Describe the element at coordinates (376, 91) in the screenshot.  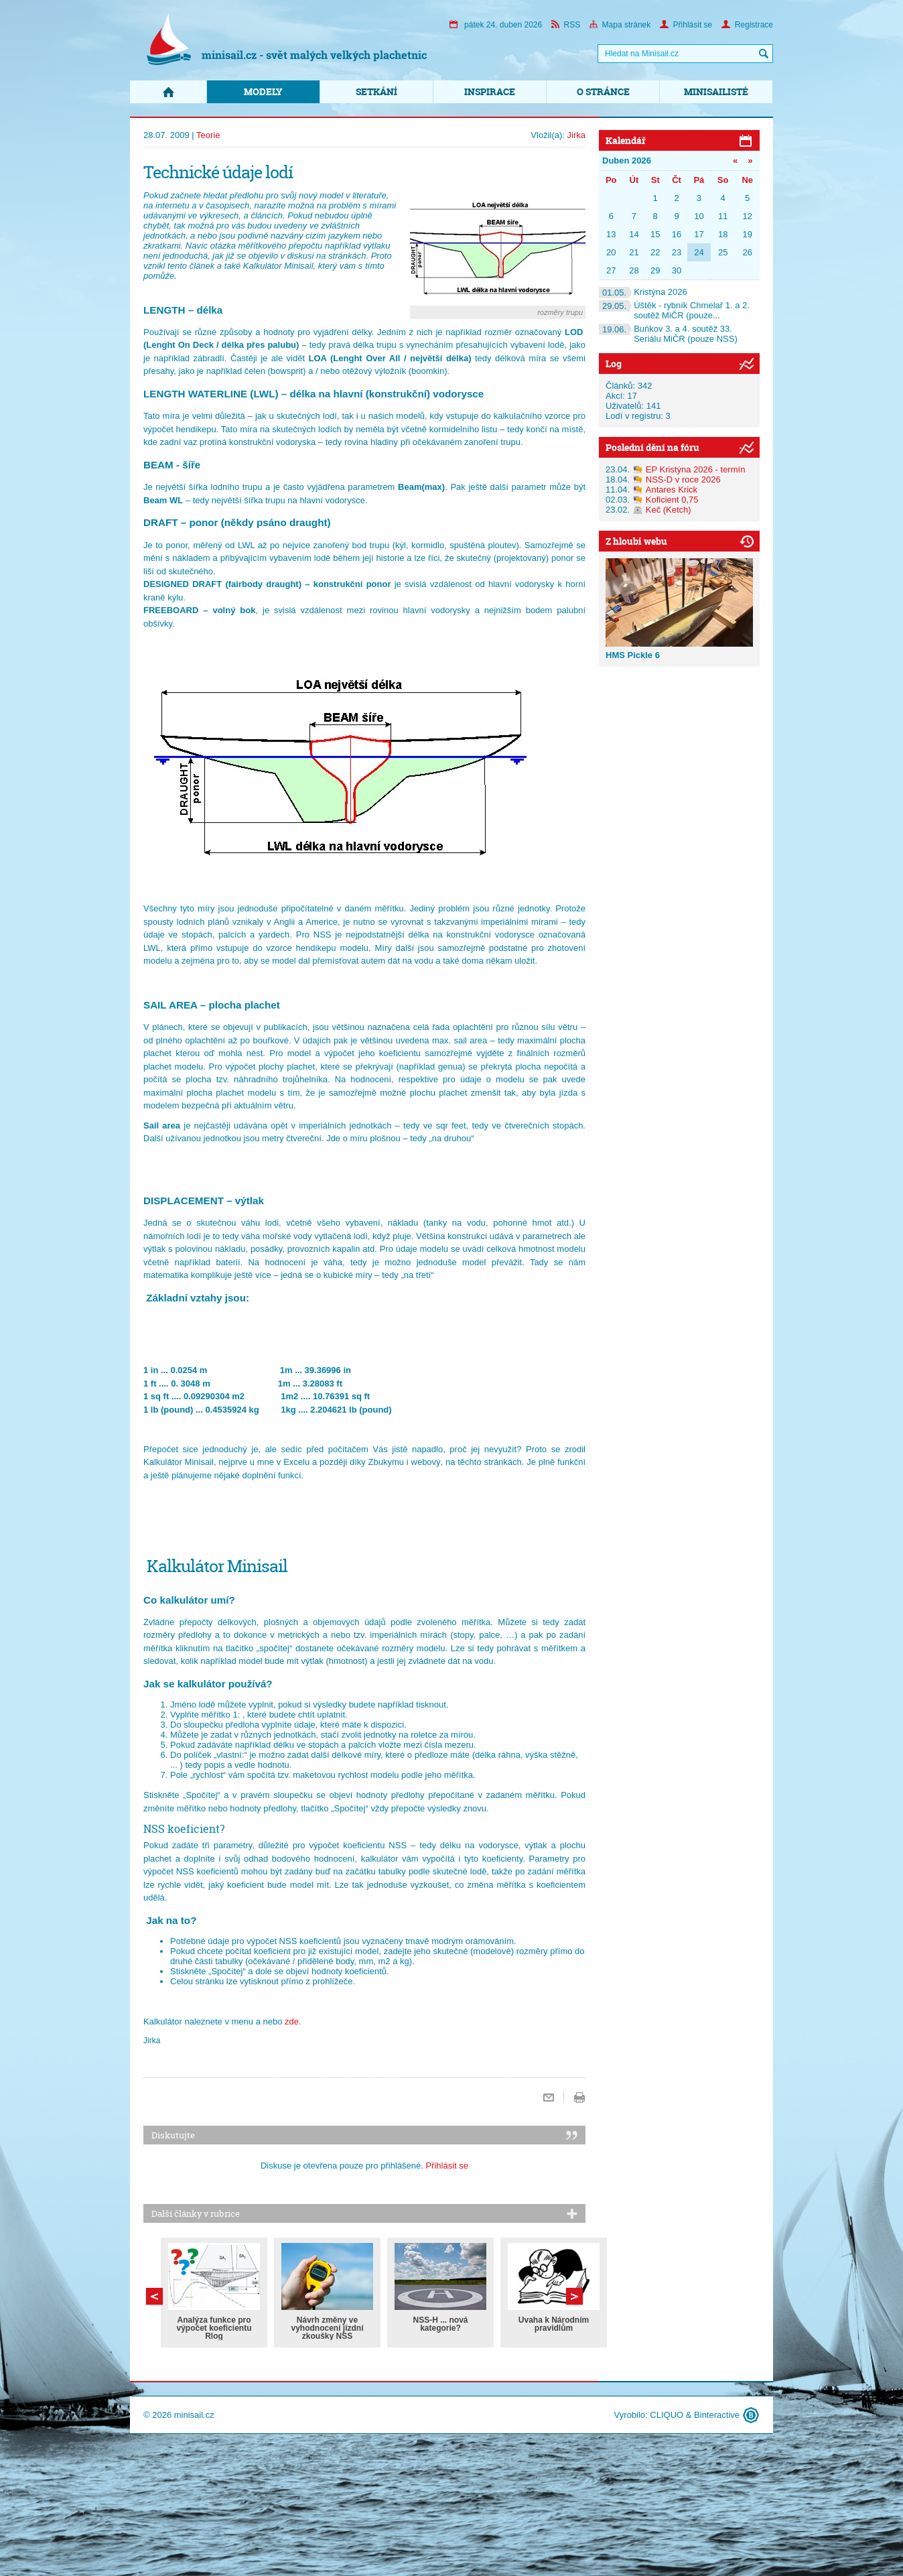
I see `Setkání` at that location.